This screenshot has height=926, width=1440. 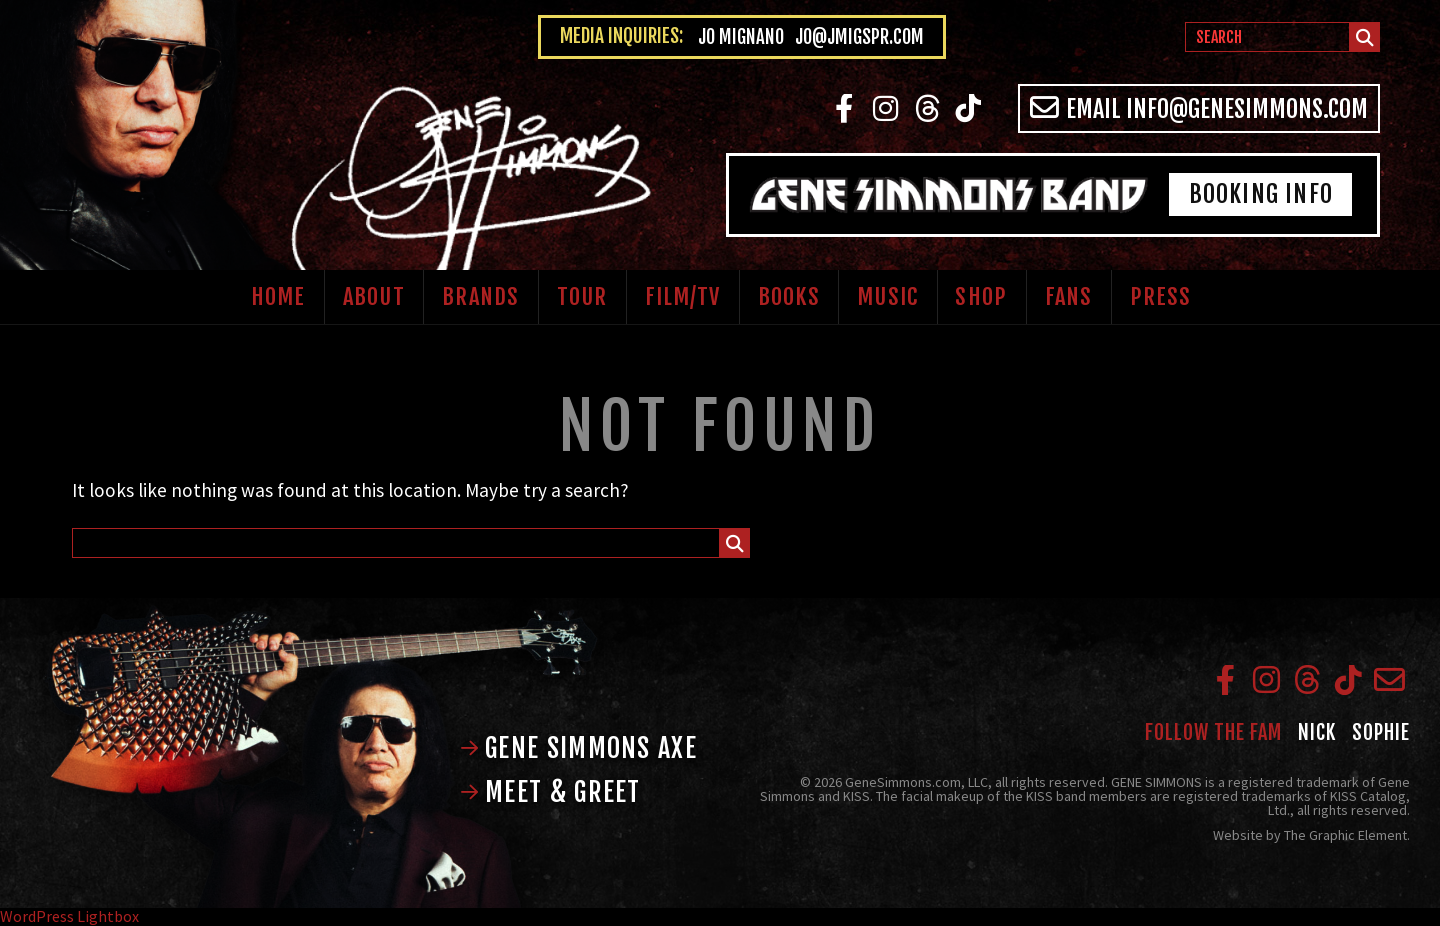 What do you see at coordinates (1068, 296) in the screenshot?
I see `Fans` at bounding box center [1068, 296].